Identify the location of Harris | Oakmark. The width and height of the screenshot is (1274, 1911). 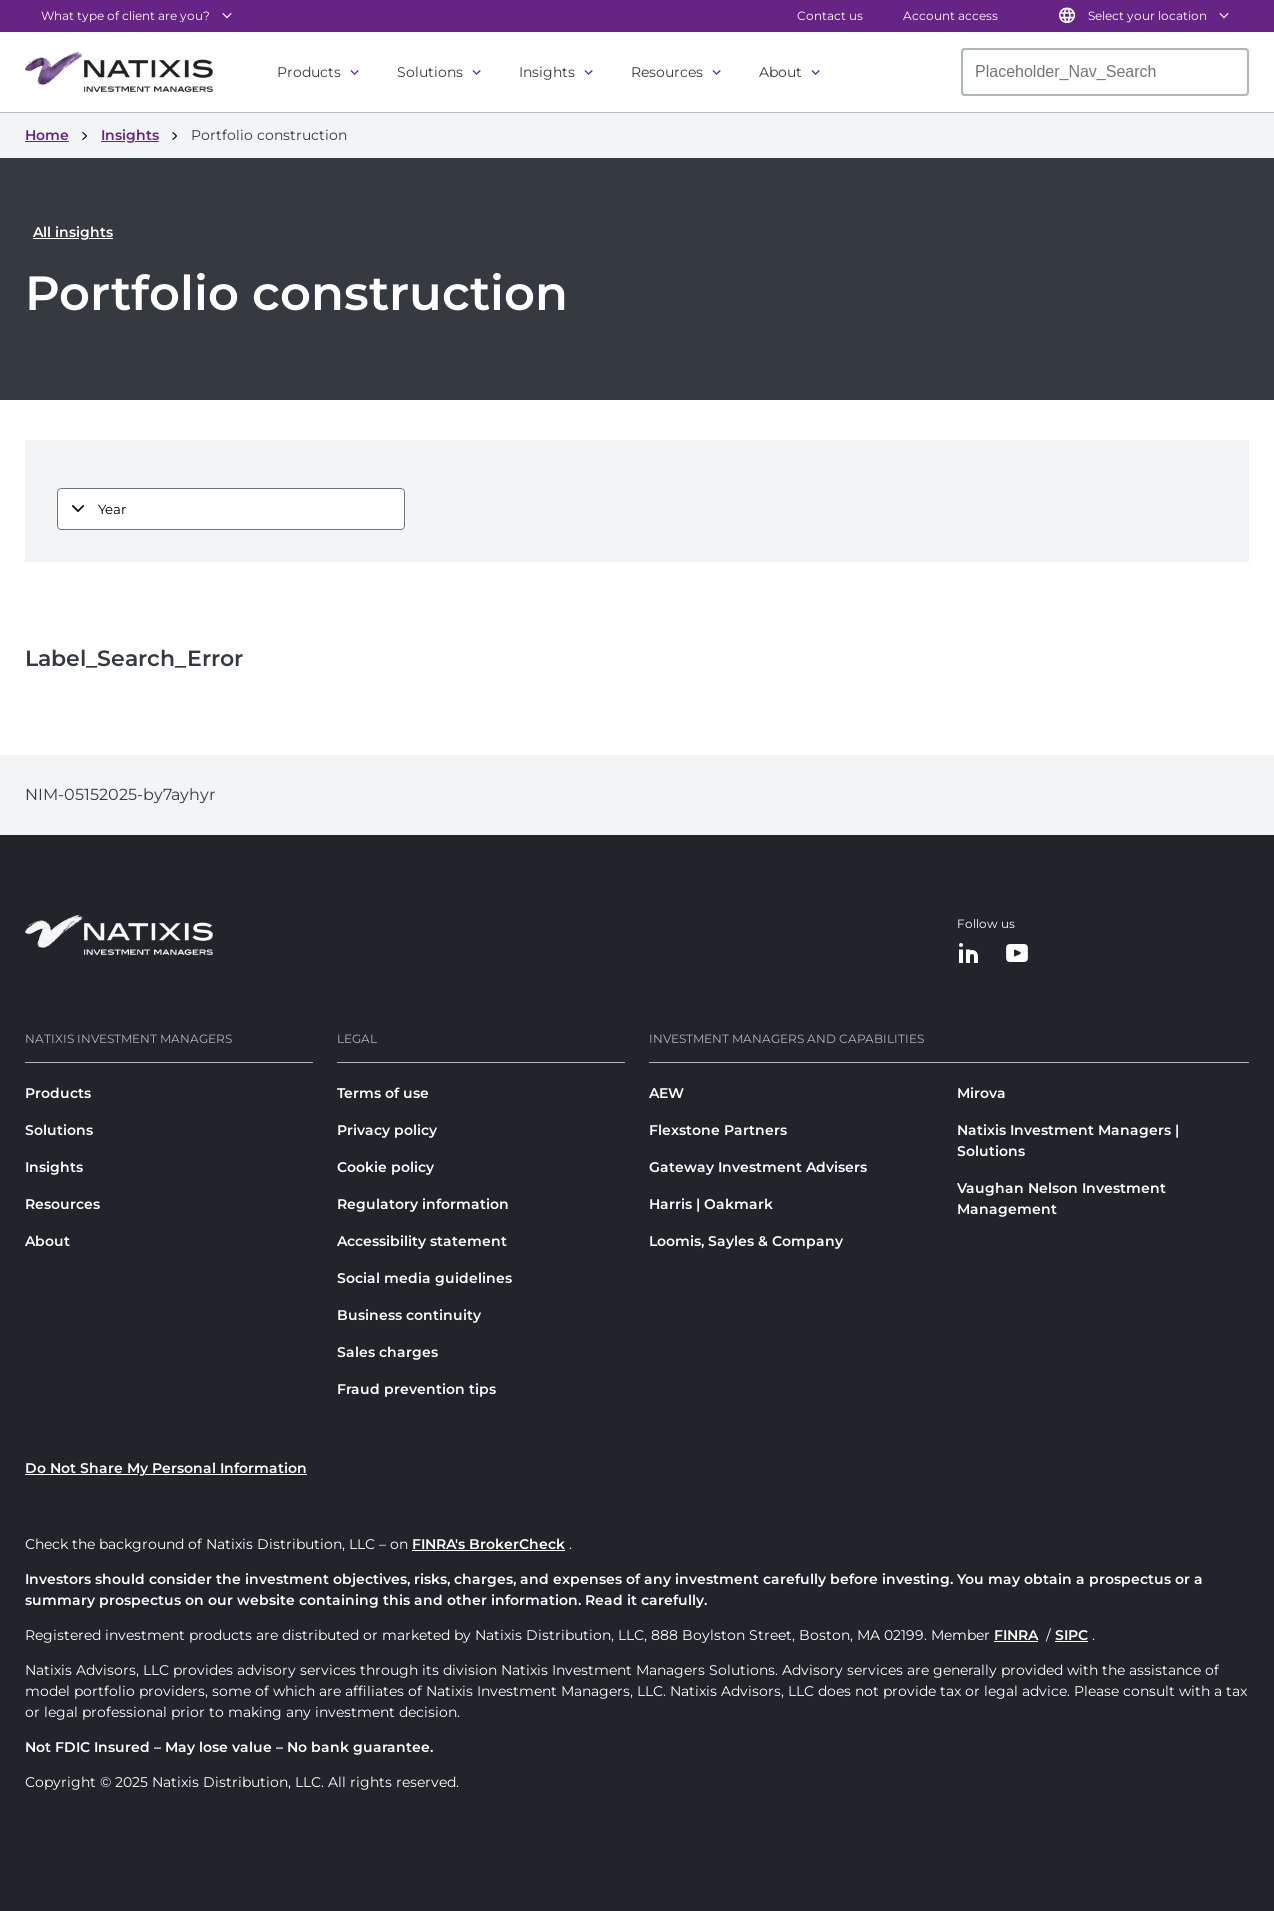
(711, 1204).